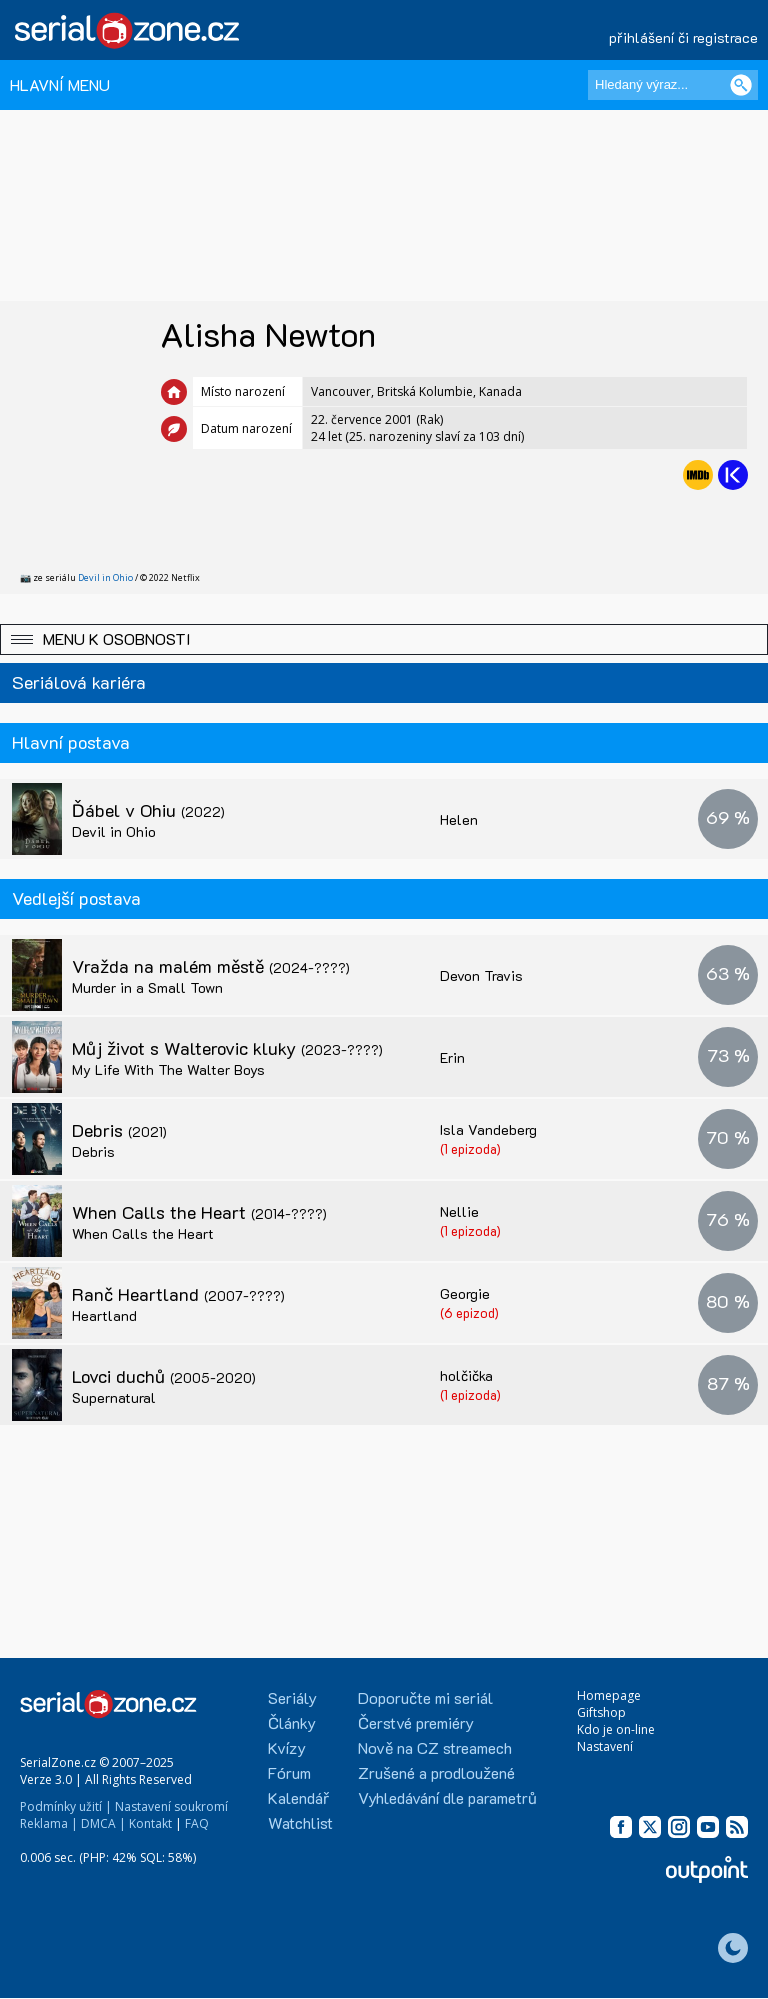 The image size is (768, 1999). I want to click on Doporučte mi seriál, so click(425, 1697).